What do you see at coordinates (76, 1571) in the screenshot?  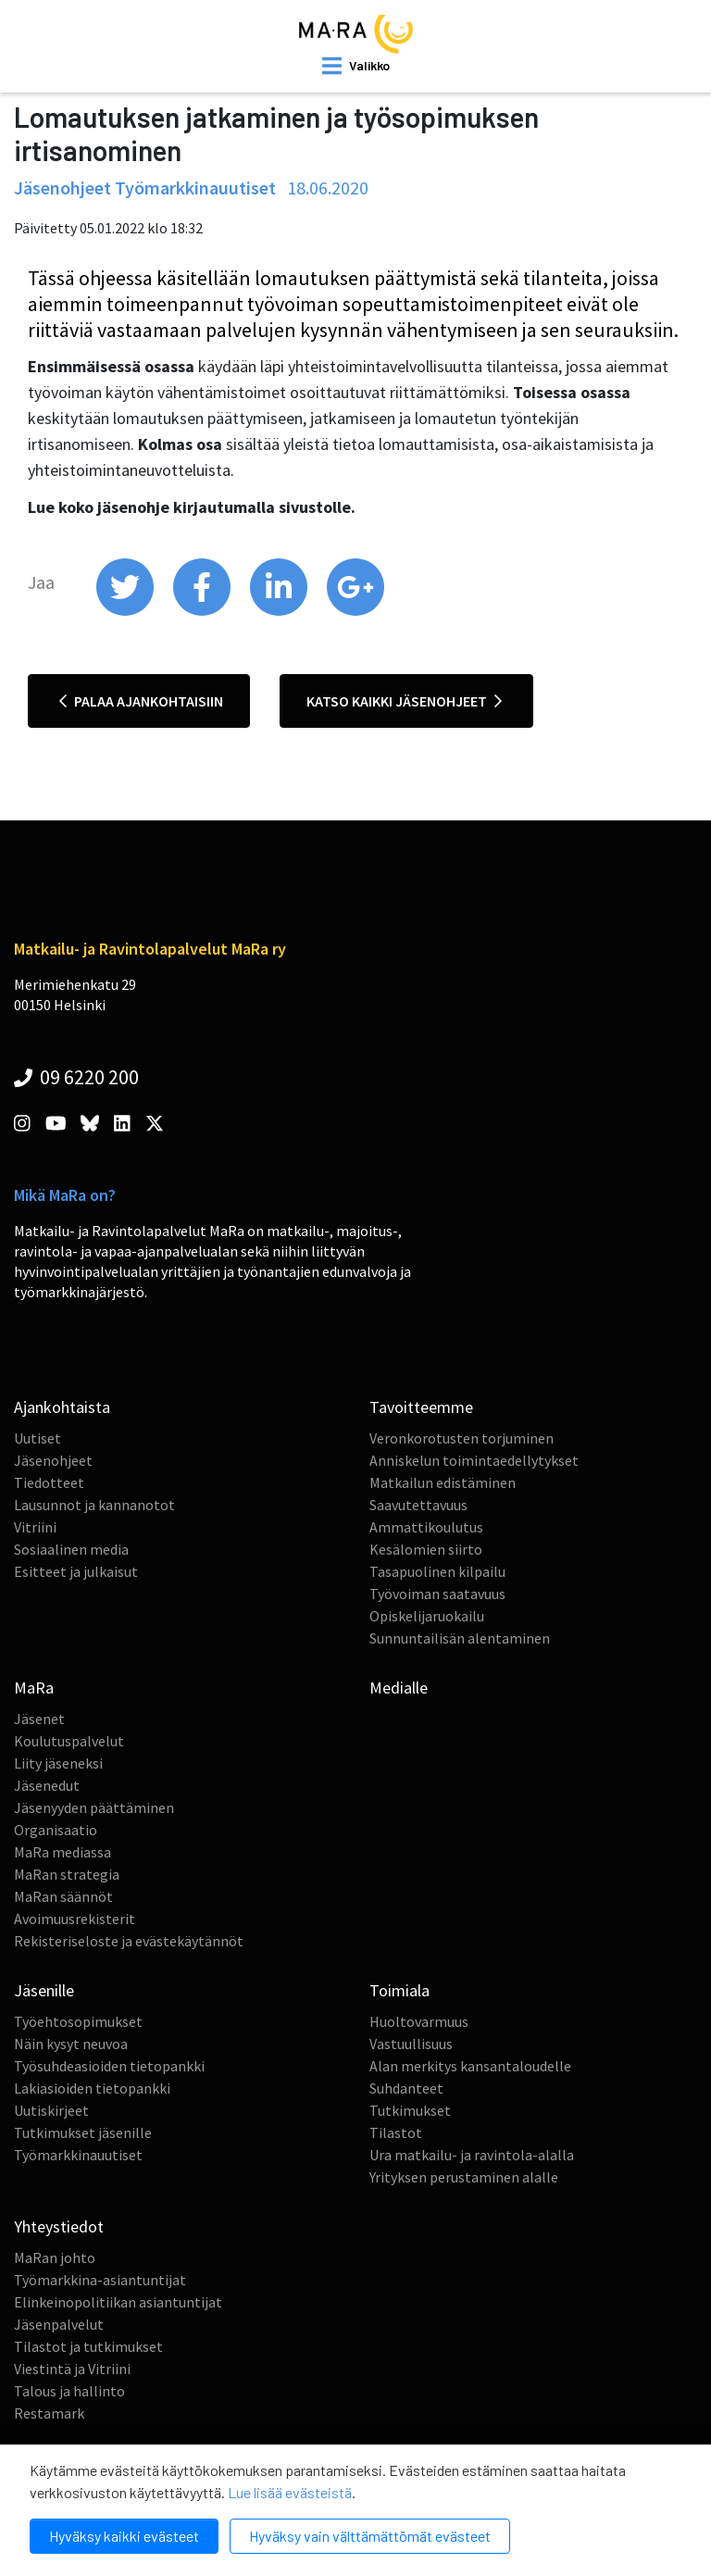 I see `Esitteet ja julkaisut` at bounding box center [76, 1571].